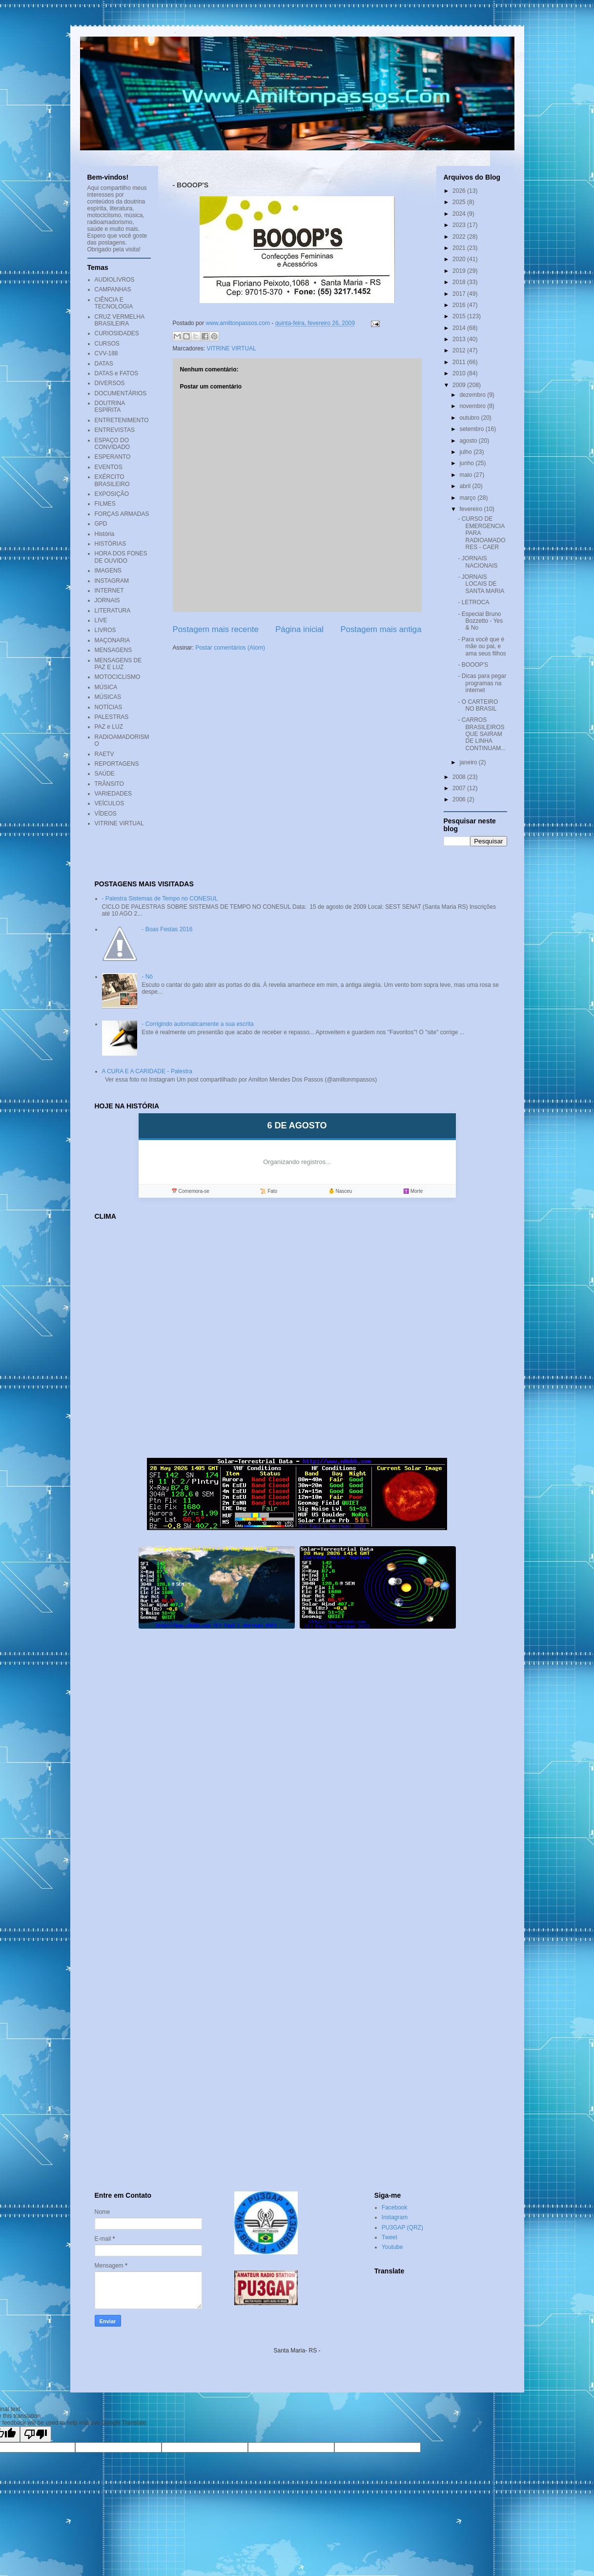 The width and height of the screenshot is (594, 2576). Describe the element at coordinates (459, 270) in the screenshot. I see `2019` at that location.